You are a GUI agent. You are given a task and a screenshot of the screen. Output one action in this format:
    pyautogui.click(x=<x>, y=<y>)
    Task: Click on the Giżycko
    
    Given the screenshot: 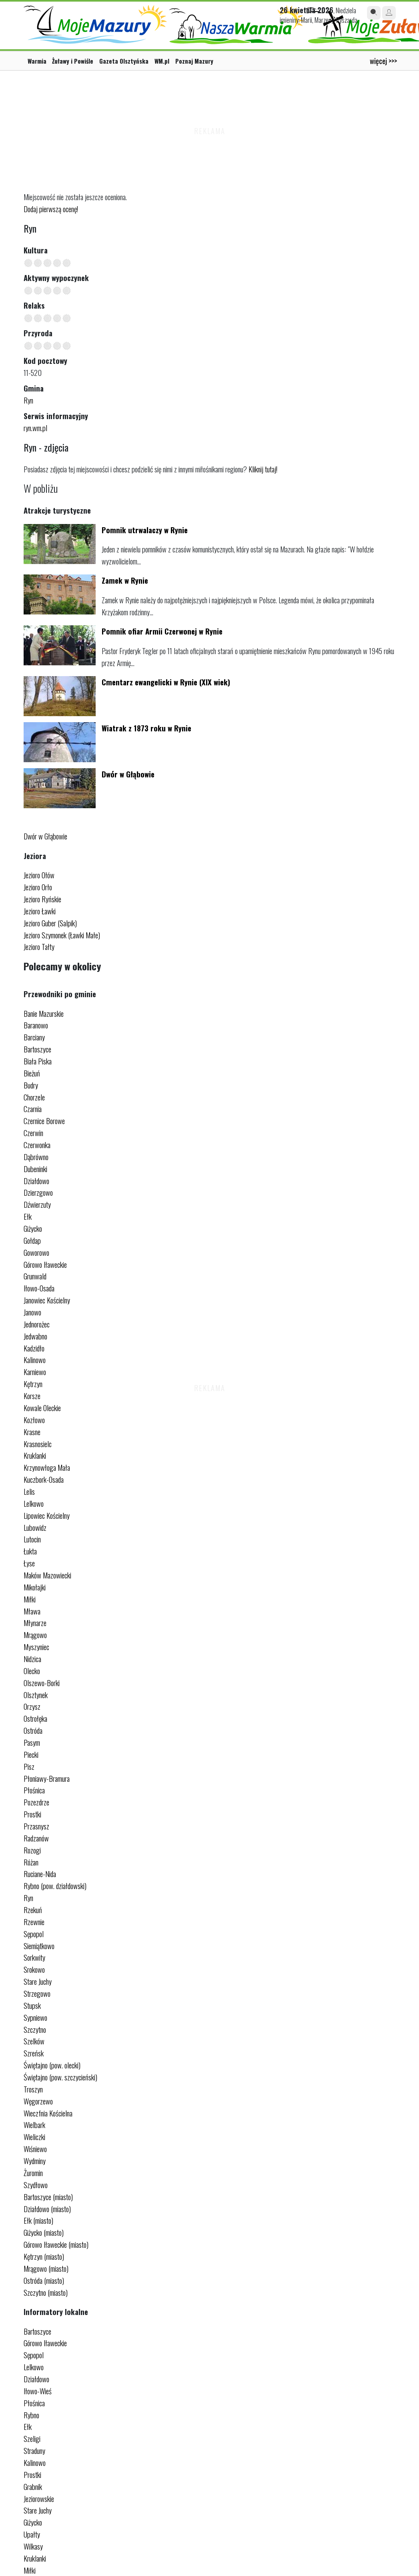 What is the action you would take?
    pyautogui.click(x=33, y=1228)
    